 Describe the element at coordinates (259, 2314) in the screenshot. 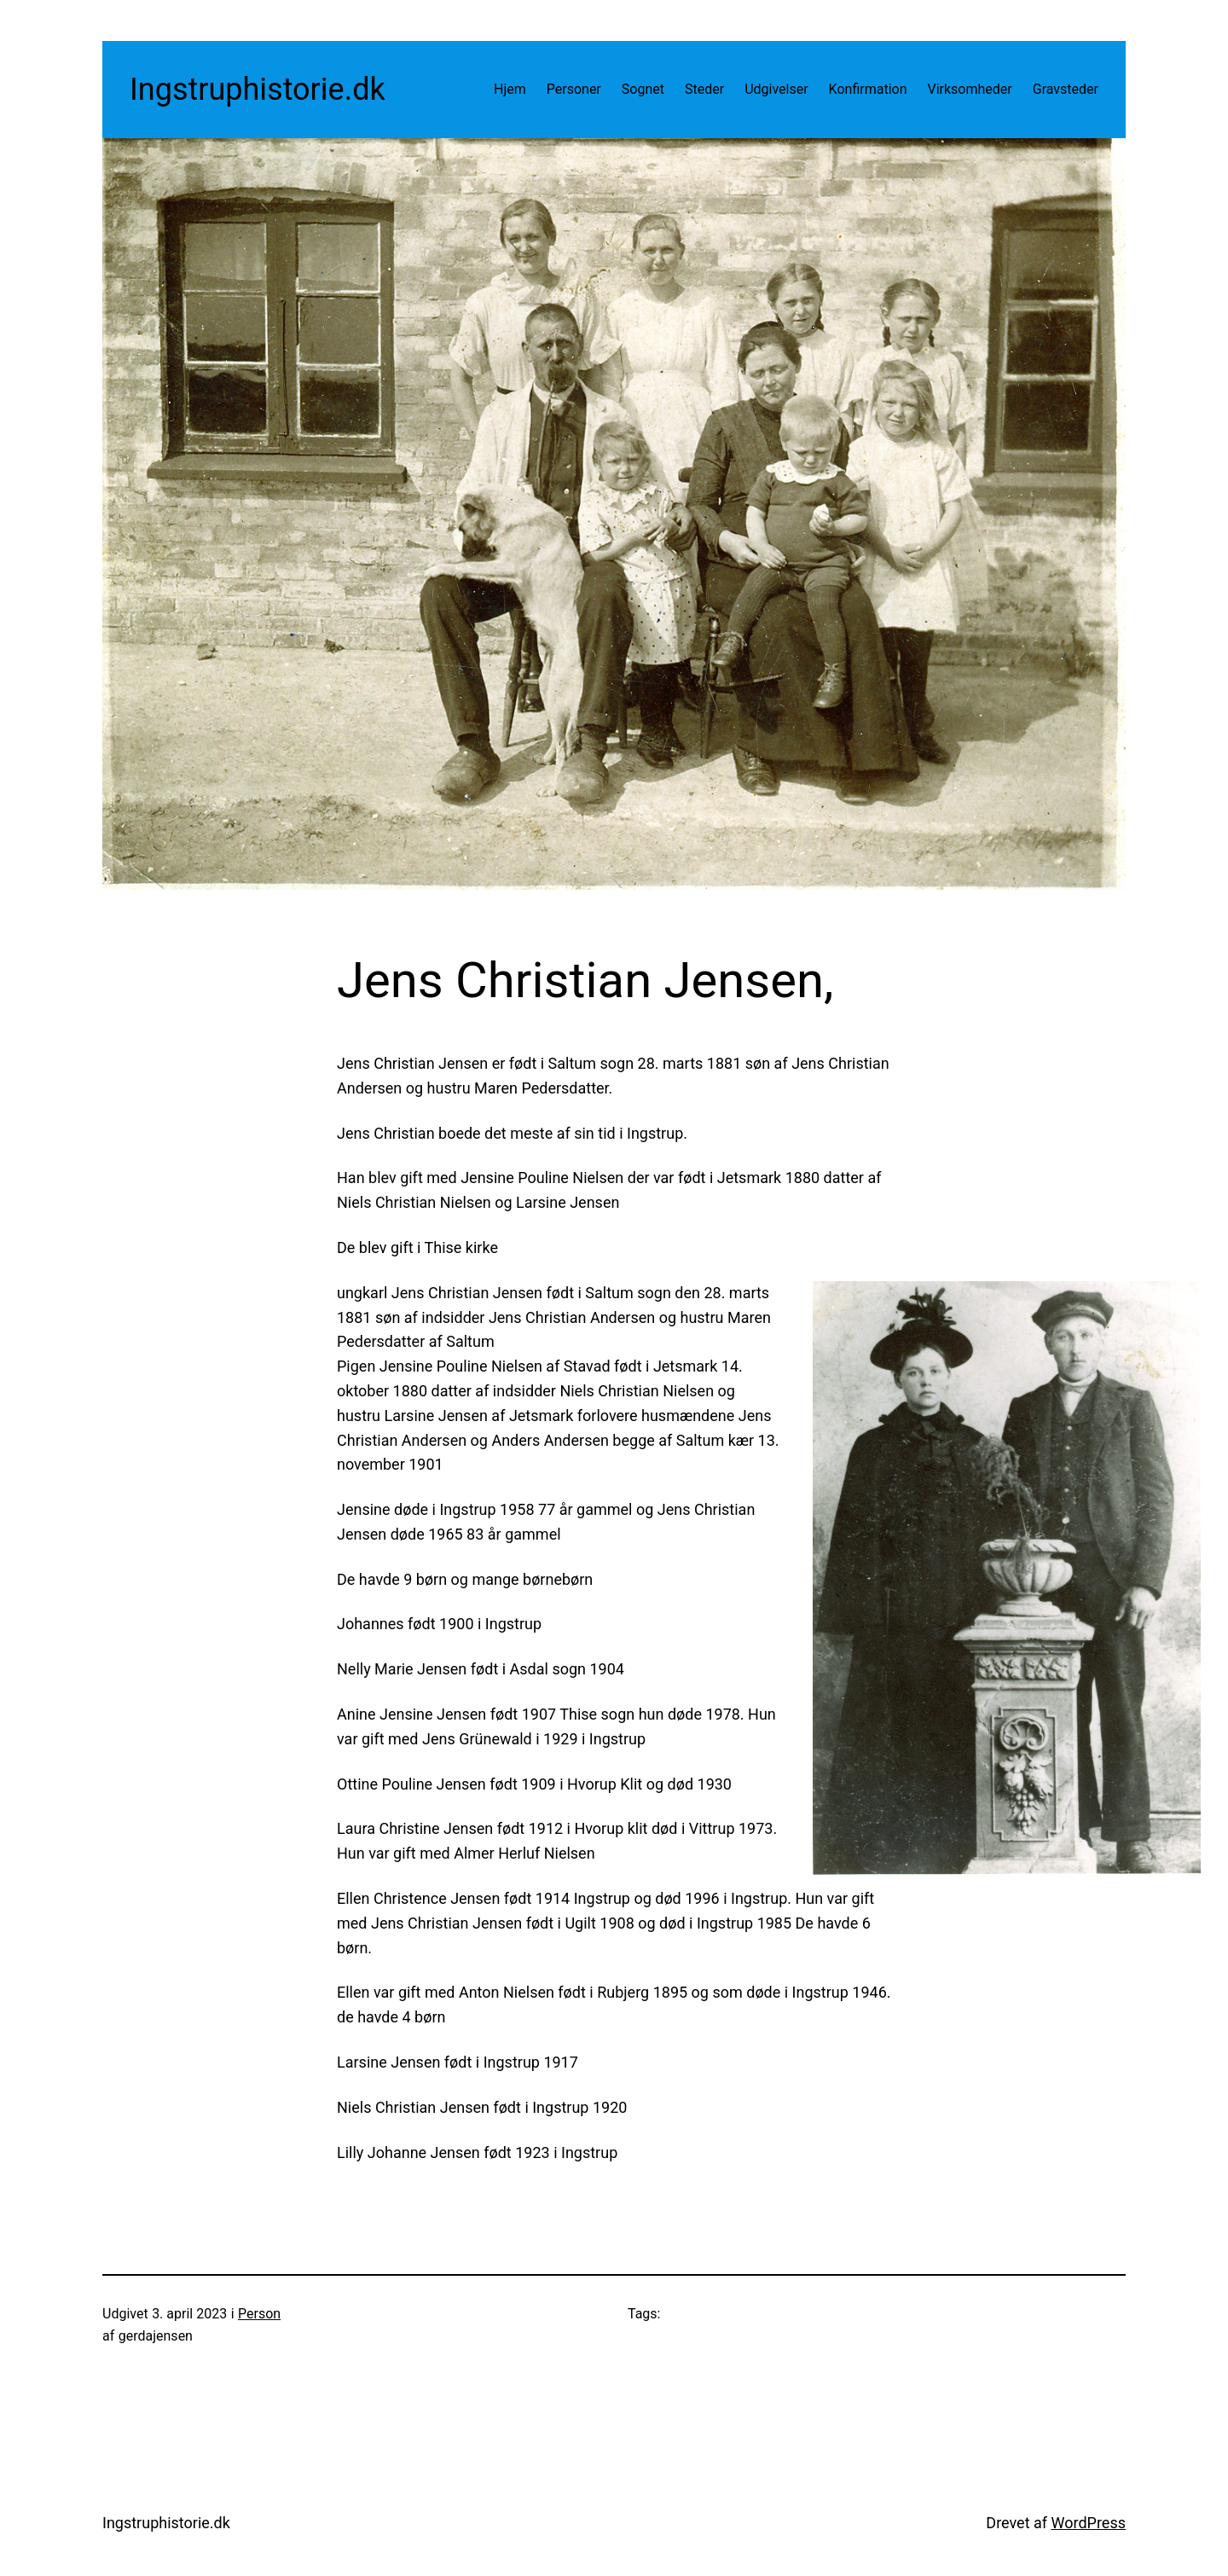

I see `Person` at that location.